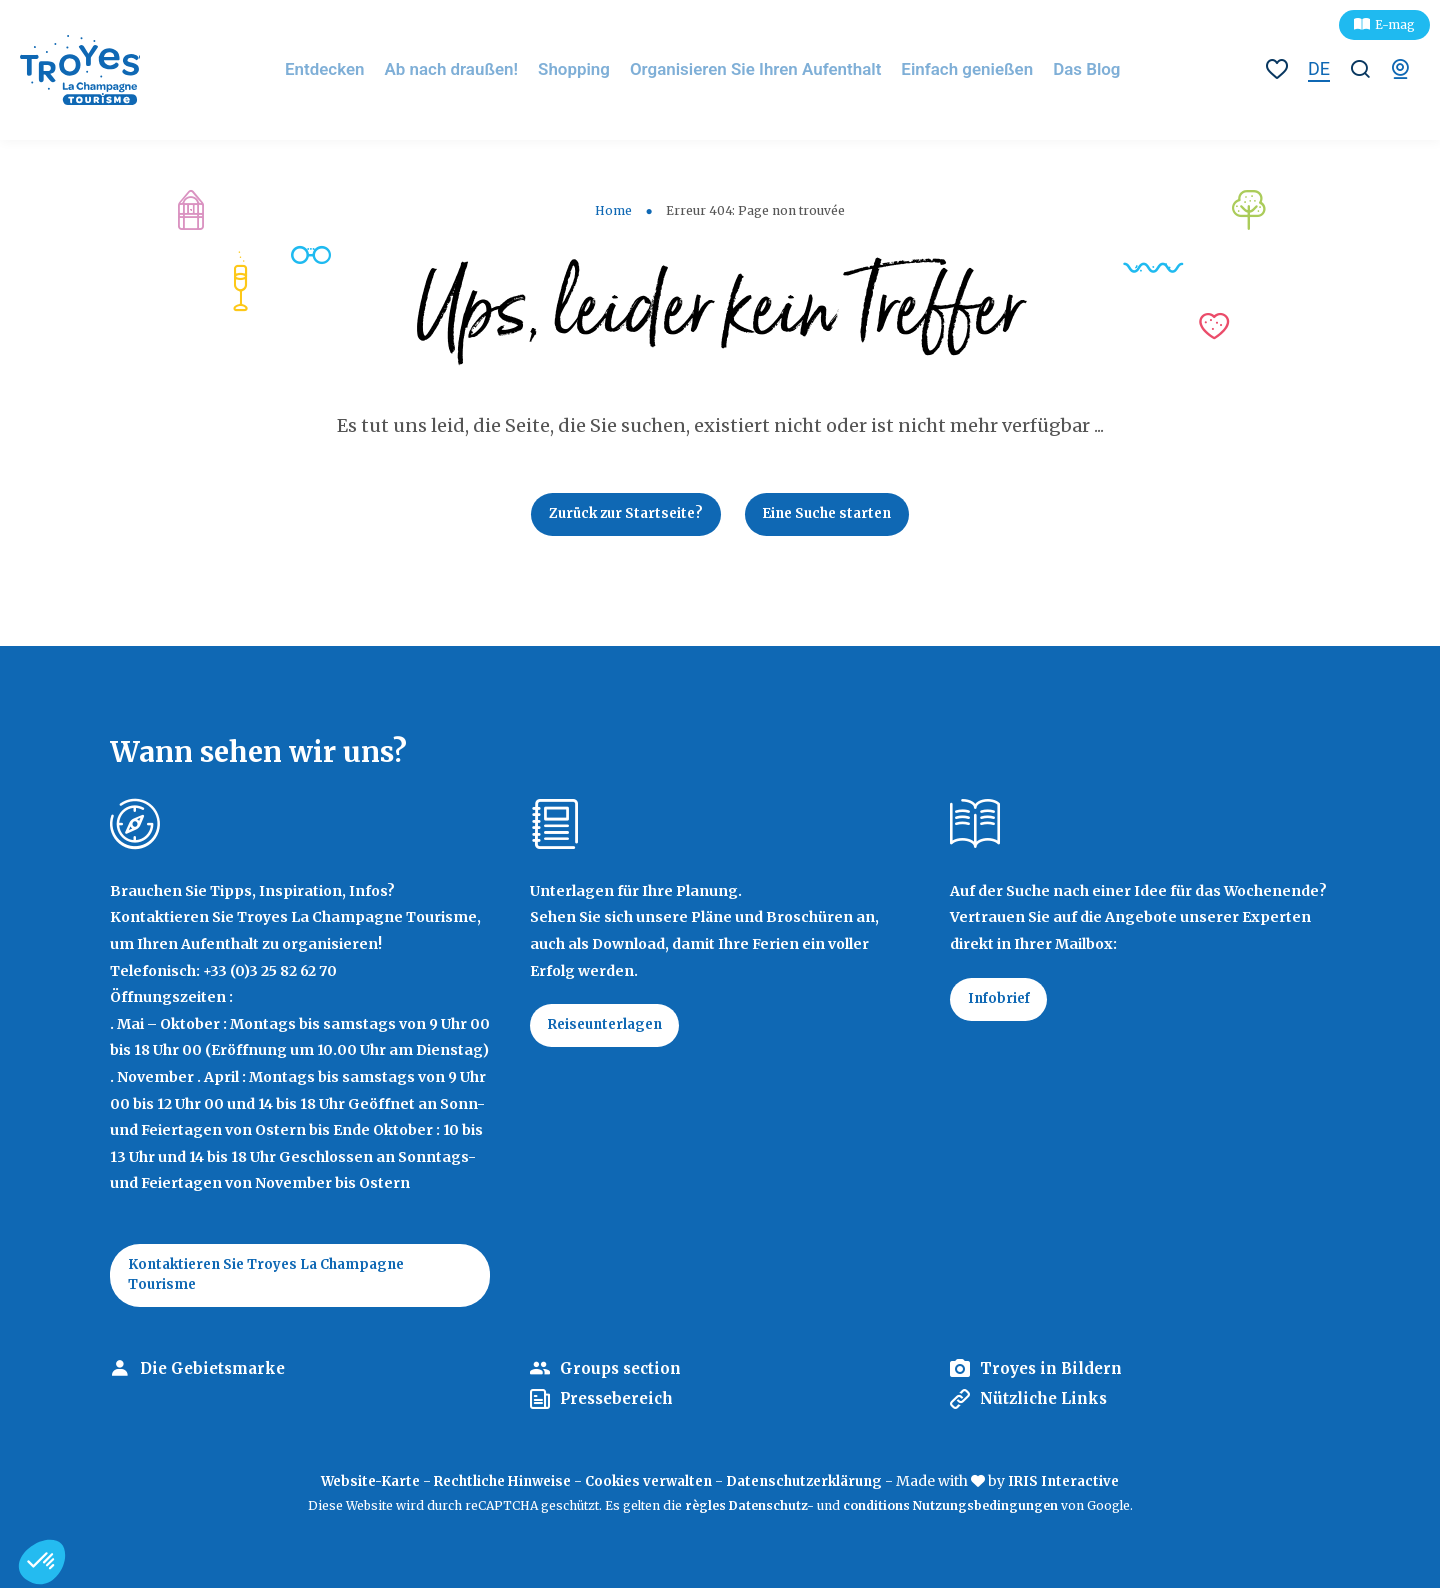  What do you see at coordinates (217, 1377) in the screenshot?
I see `Die Gebietsmarke` at bounding box center [217, 1377].